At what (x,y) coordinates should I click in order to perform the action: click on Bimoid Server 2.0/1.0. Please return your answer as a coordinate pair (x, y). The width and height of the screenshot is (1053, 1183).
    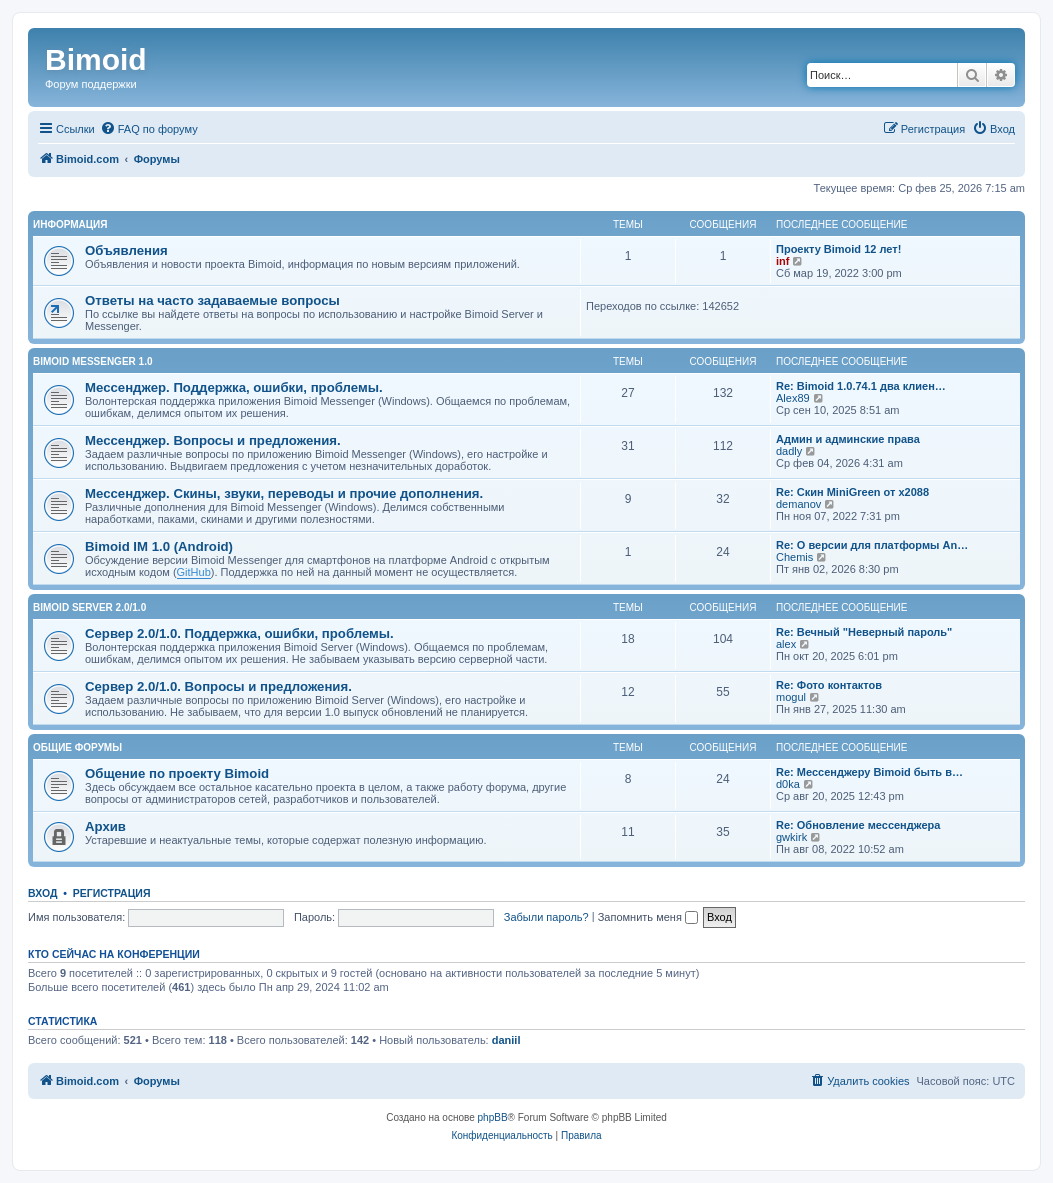
    Looking at the image, I should click on (89, 607).